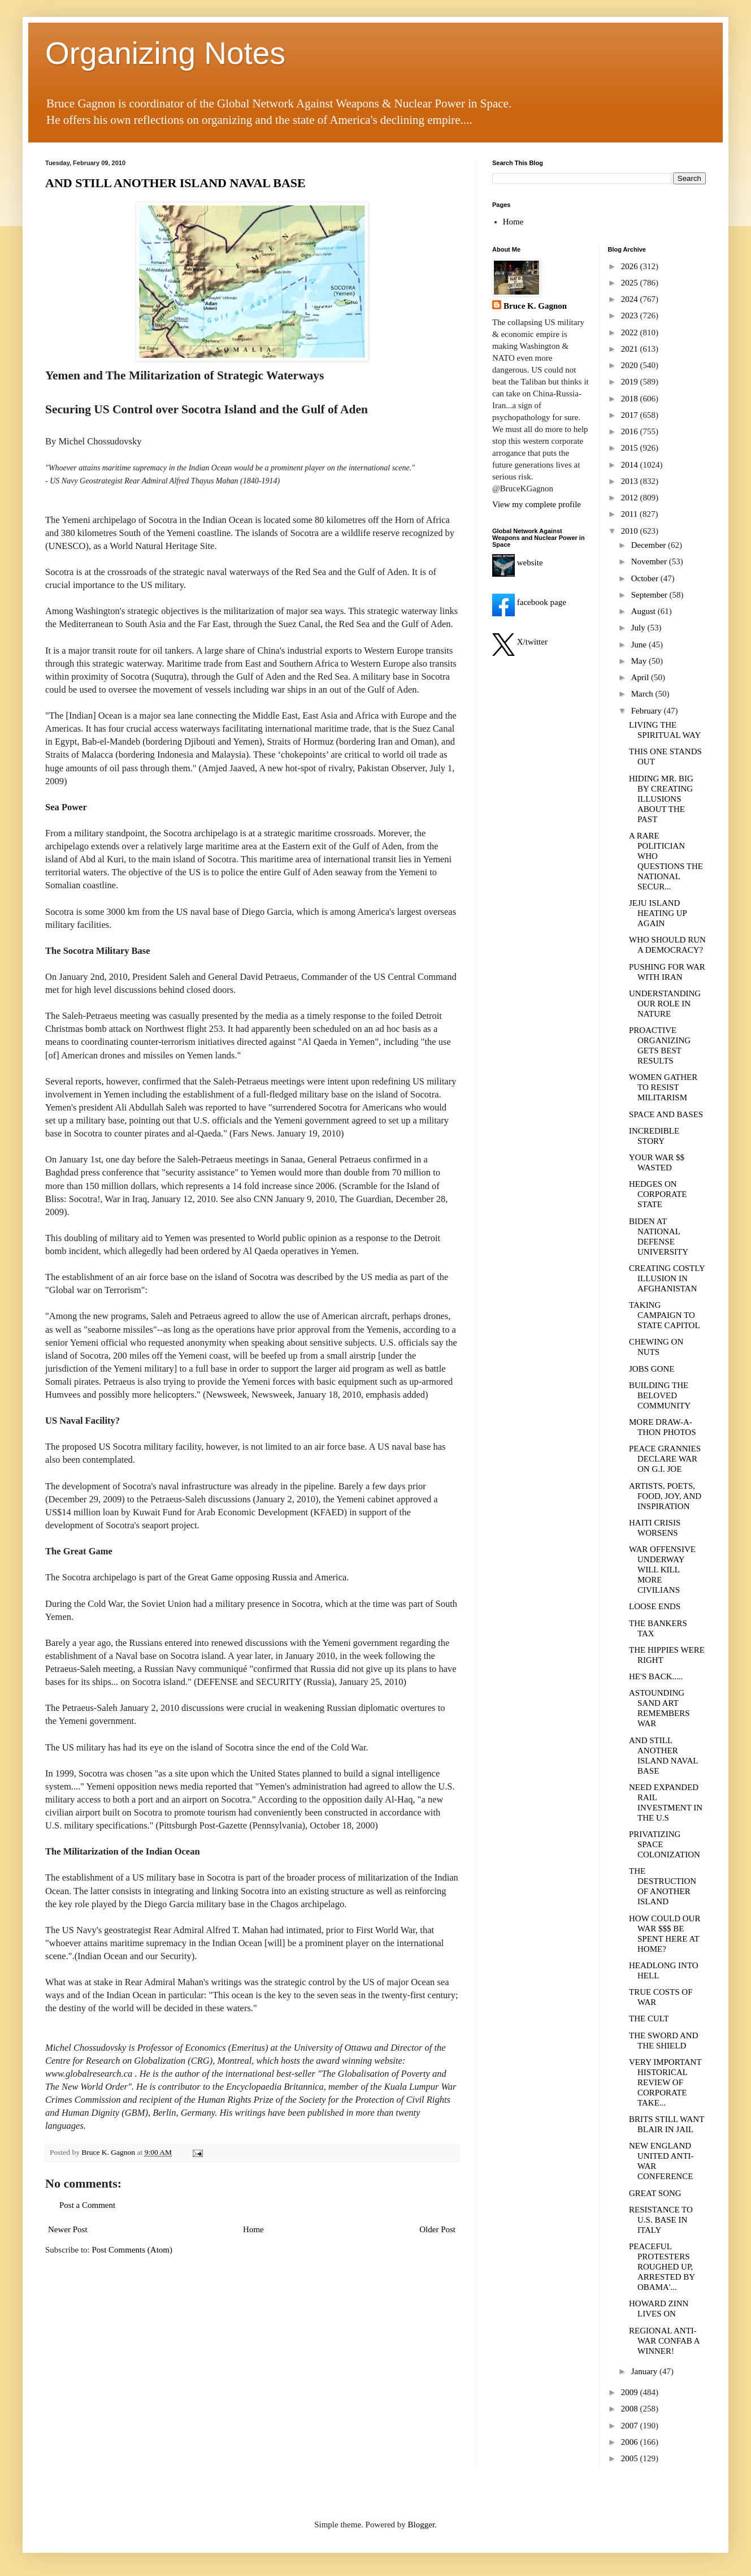  Describe the element at coordinates (630, 332) in the screenshot. I see `2022` at that location.